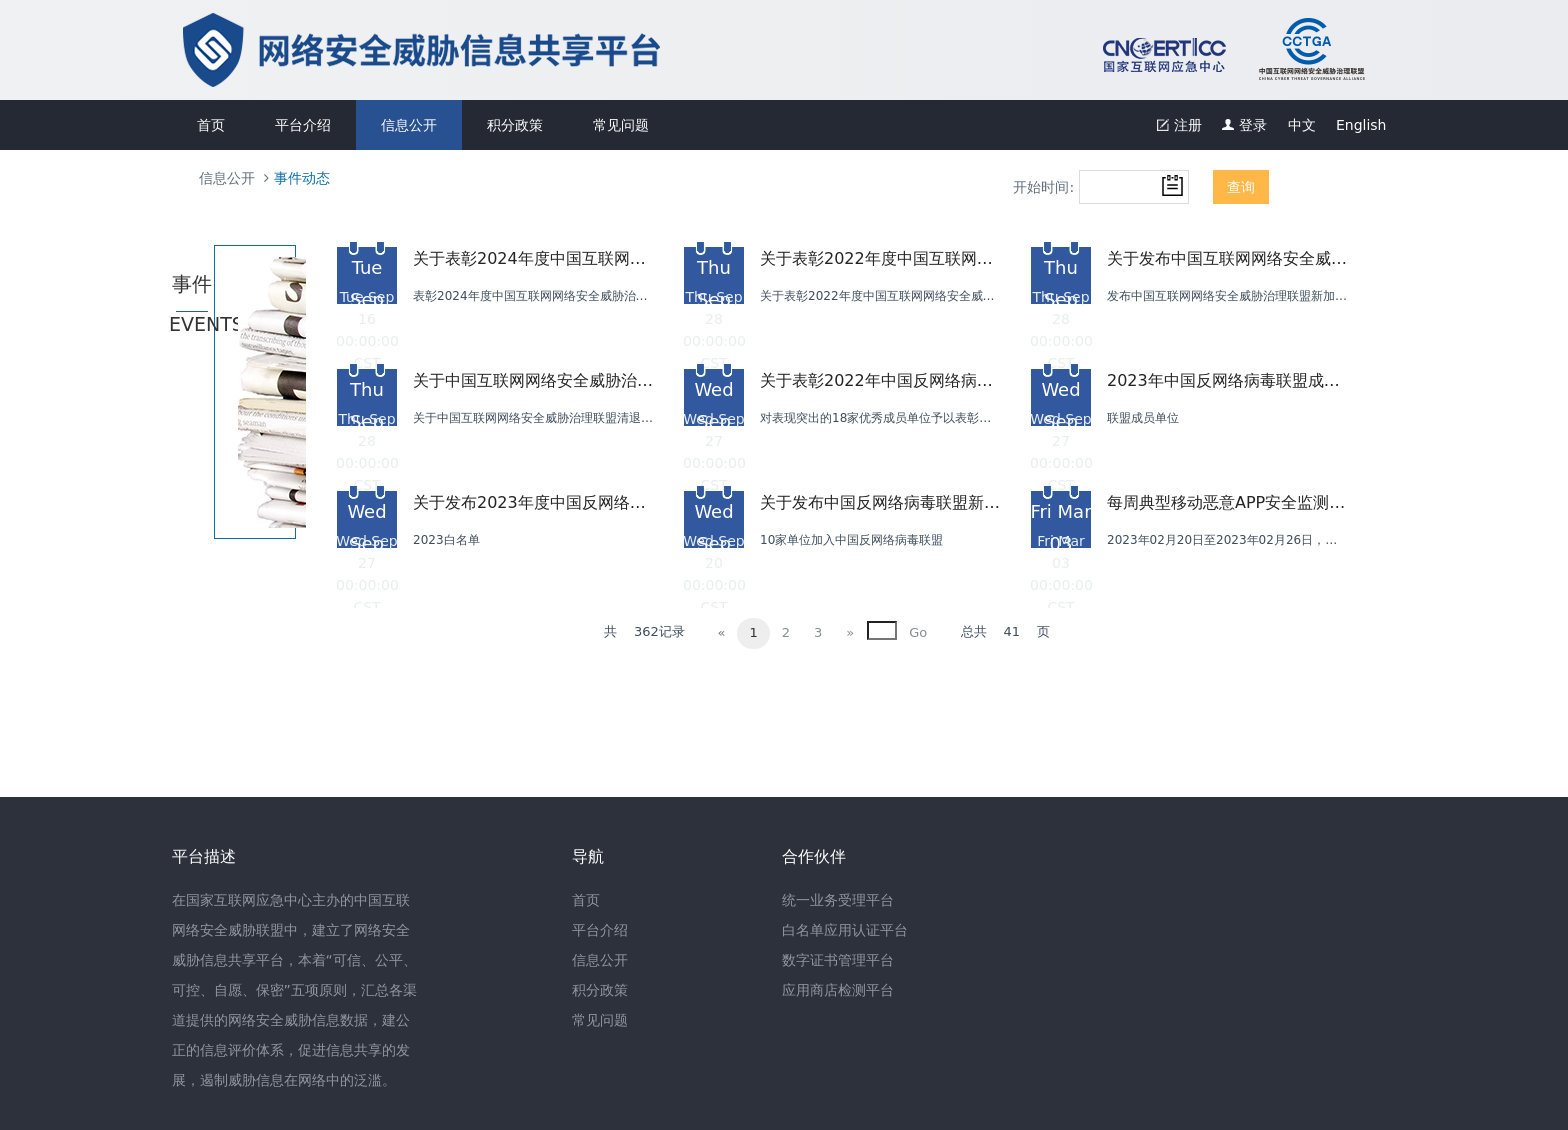 The width and height of the screenshot is (1568, 1130). What do you see at coordinates (838, 900) in the screenshot?
I see `统一业务受理平台` at bounding box center [838, 900].